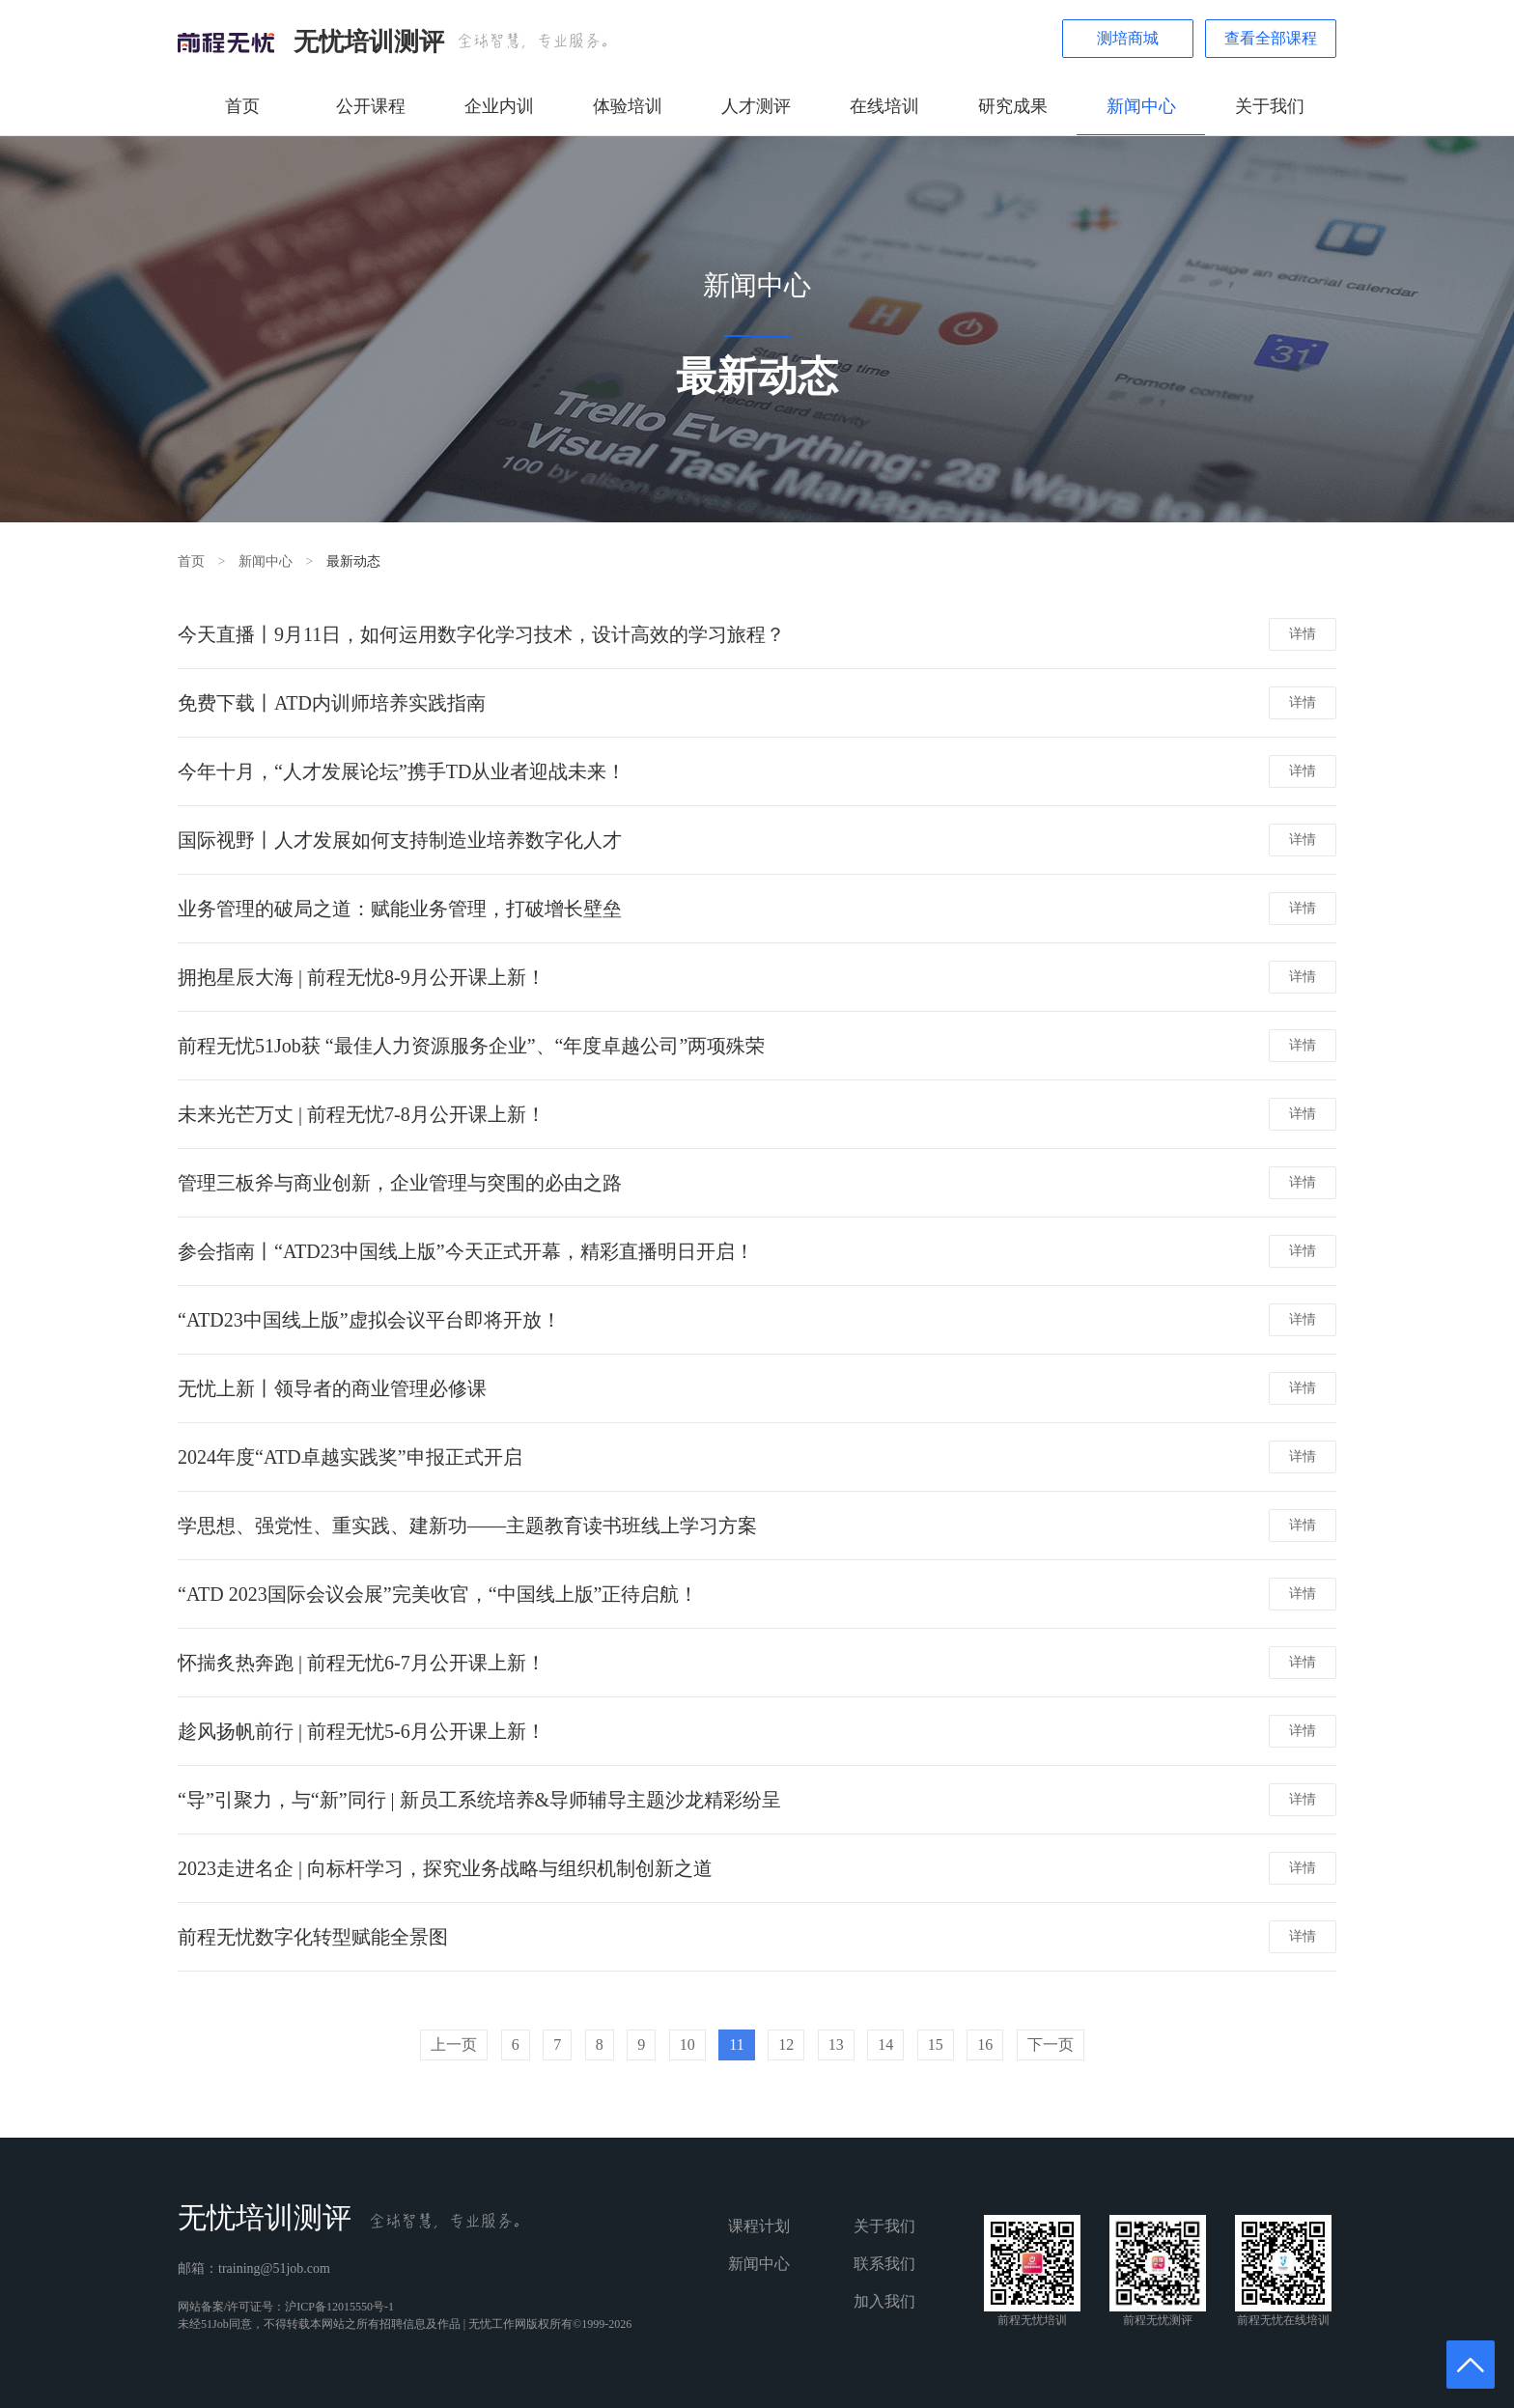  I want to click on 在线培训, so click(884, 106).